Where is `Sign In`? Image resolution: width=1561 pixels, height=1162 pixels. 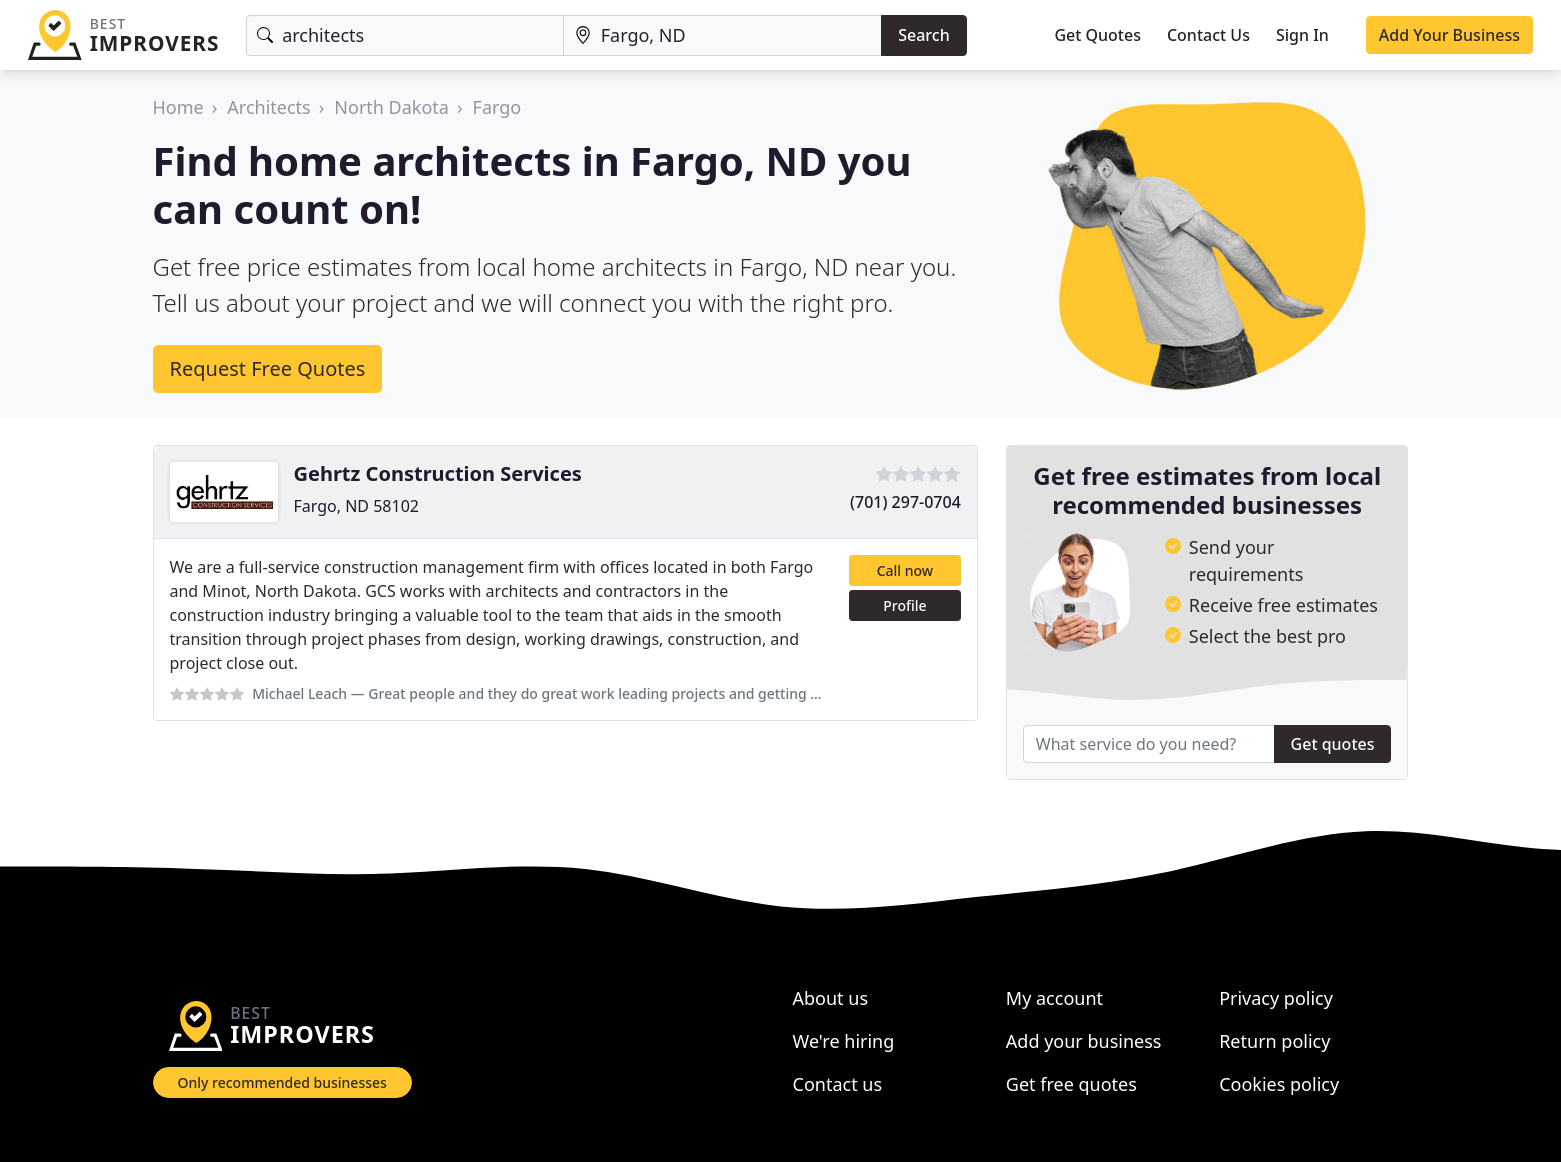
Sign In is located at coordinates (1302, 35).